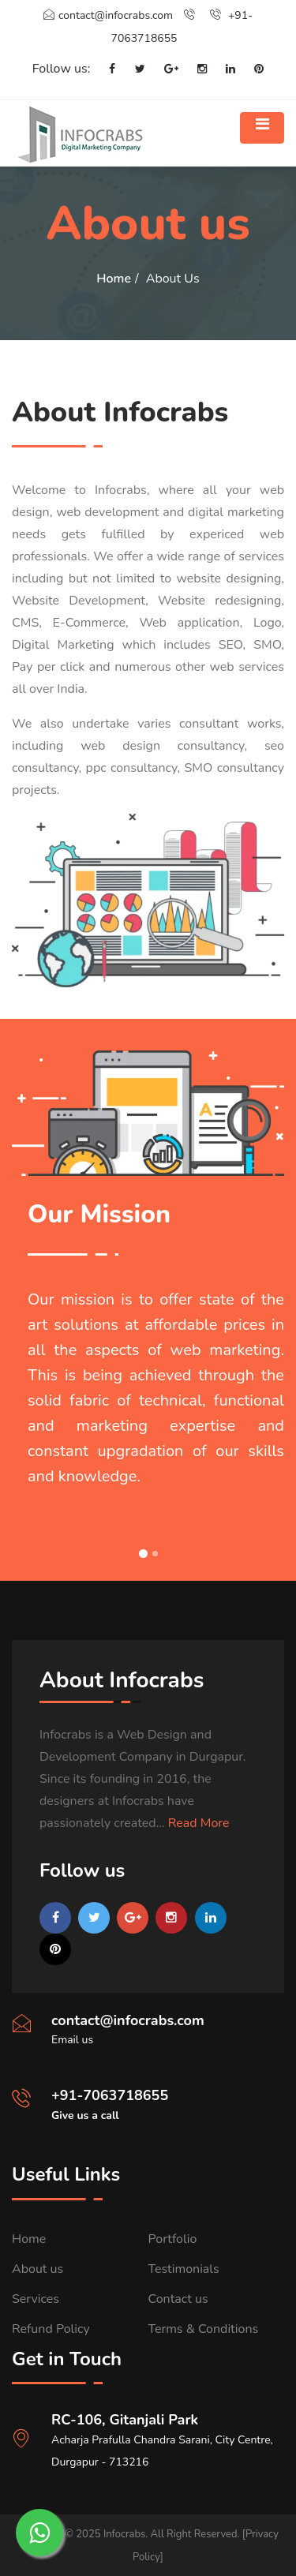 The height and width of the screenshot is (2576, 296). What do you see at coordinates (37, 2269) in the screenshot?
I see `About us` at bounding box center [37, 2269].